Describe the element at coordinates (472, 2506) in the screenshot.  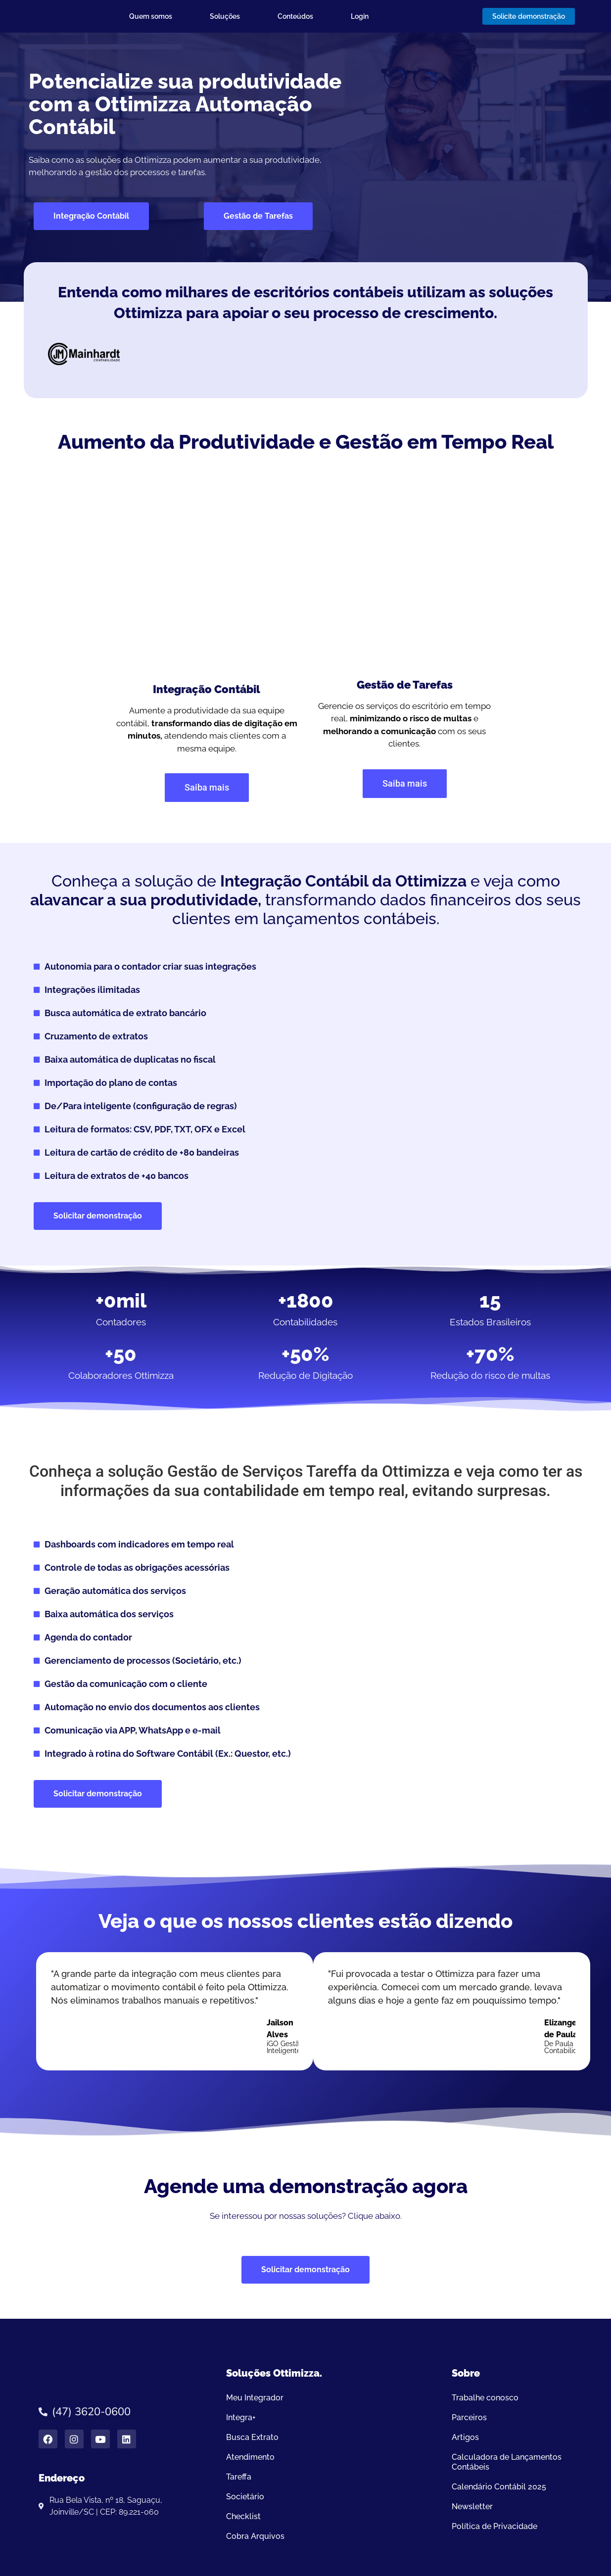
I see `Newsletter` at that location.